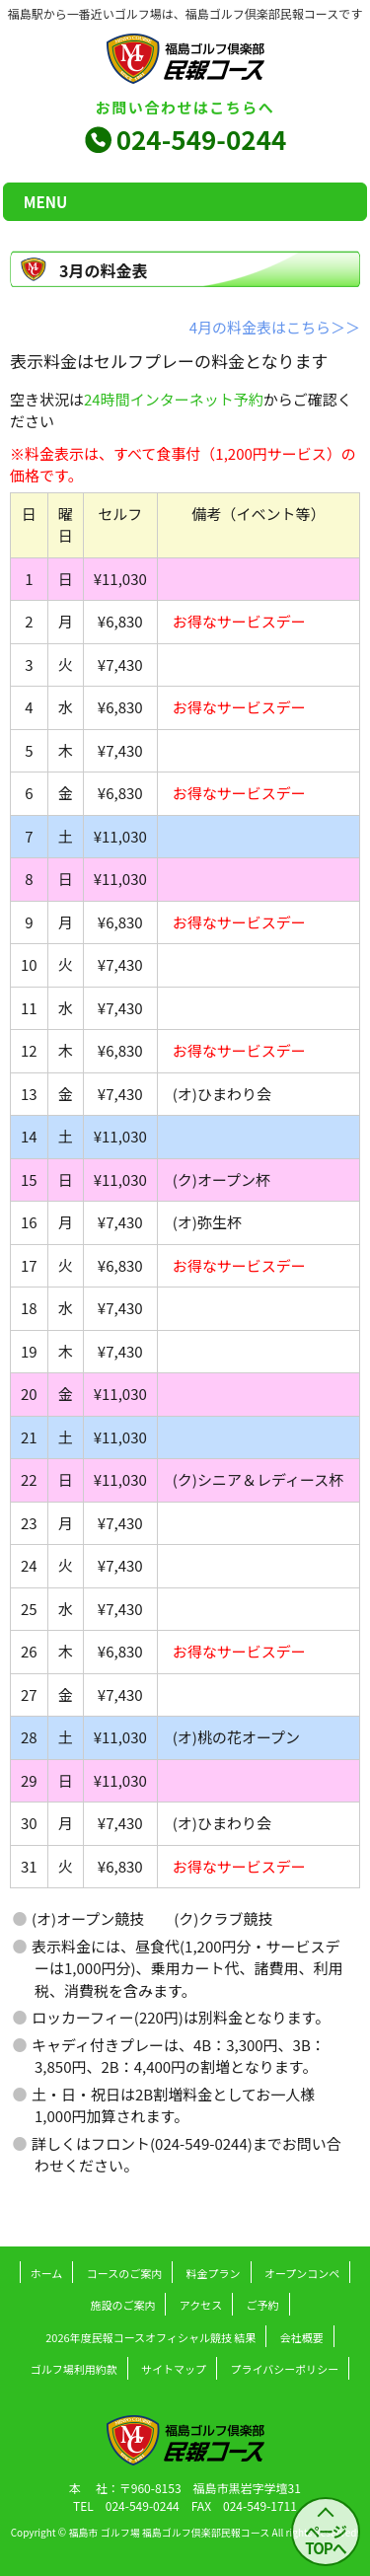 The width and height of the screenshot is (370, 2576). What do you see at coordinates (173, 2369) in the screenshot?
I see `サイトマップ` at bounding box center [173, 2369].